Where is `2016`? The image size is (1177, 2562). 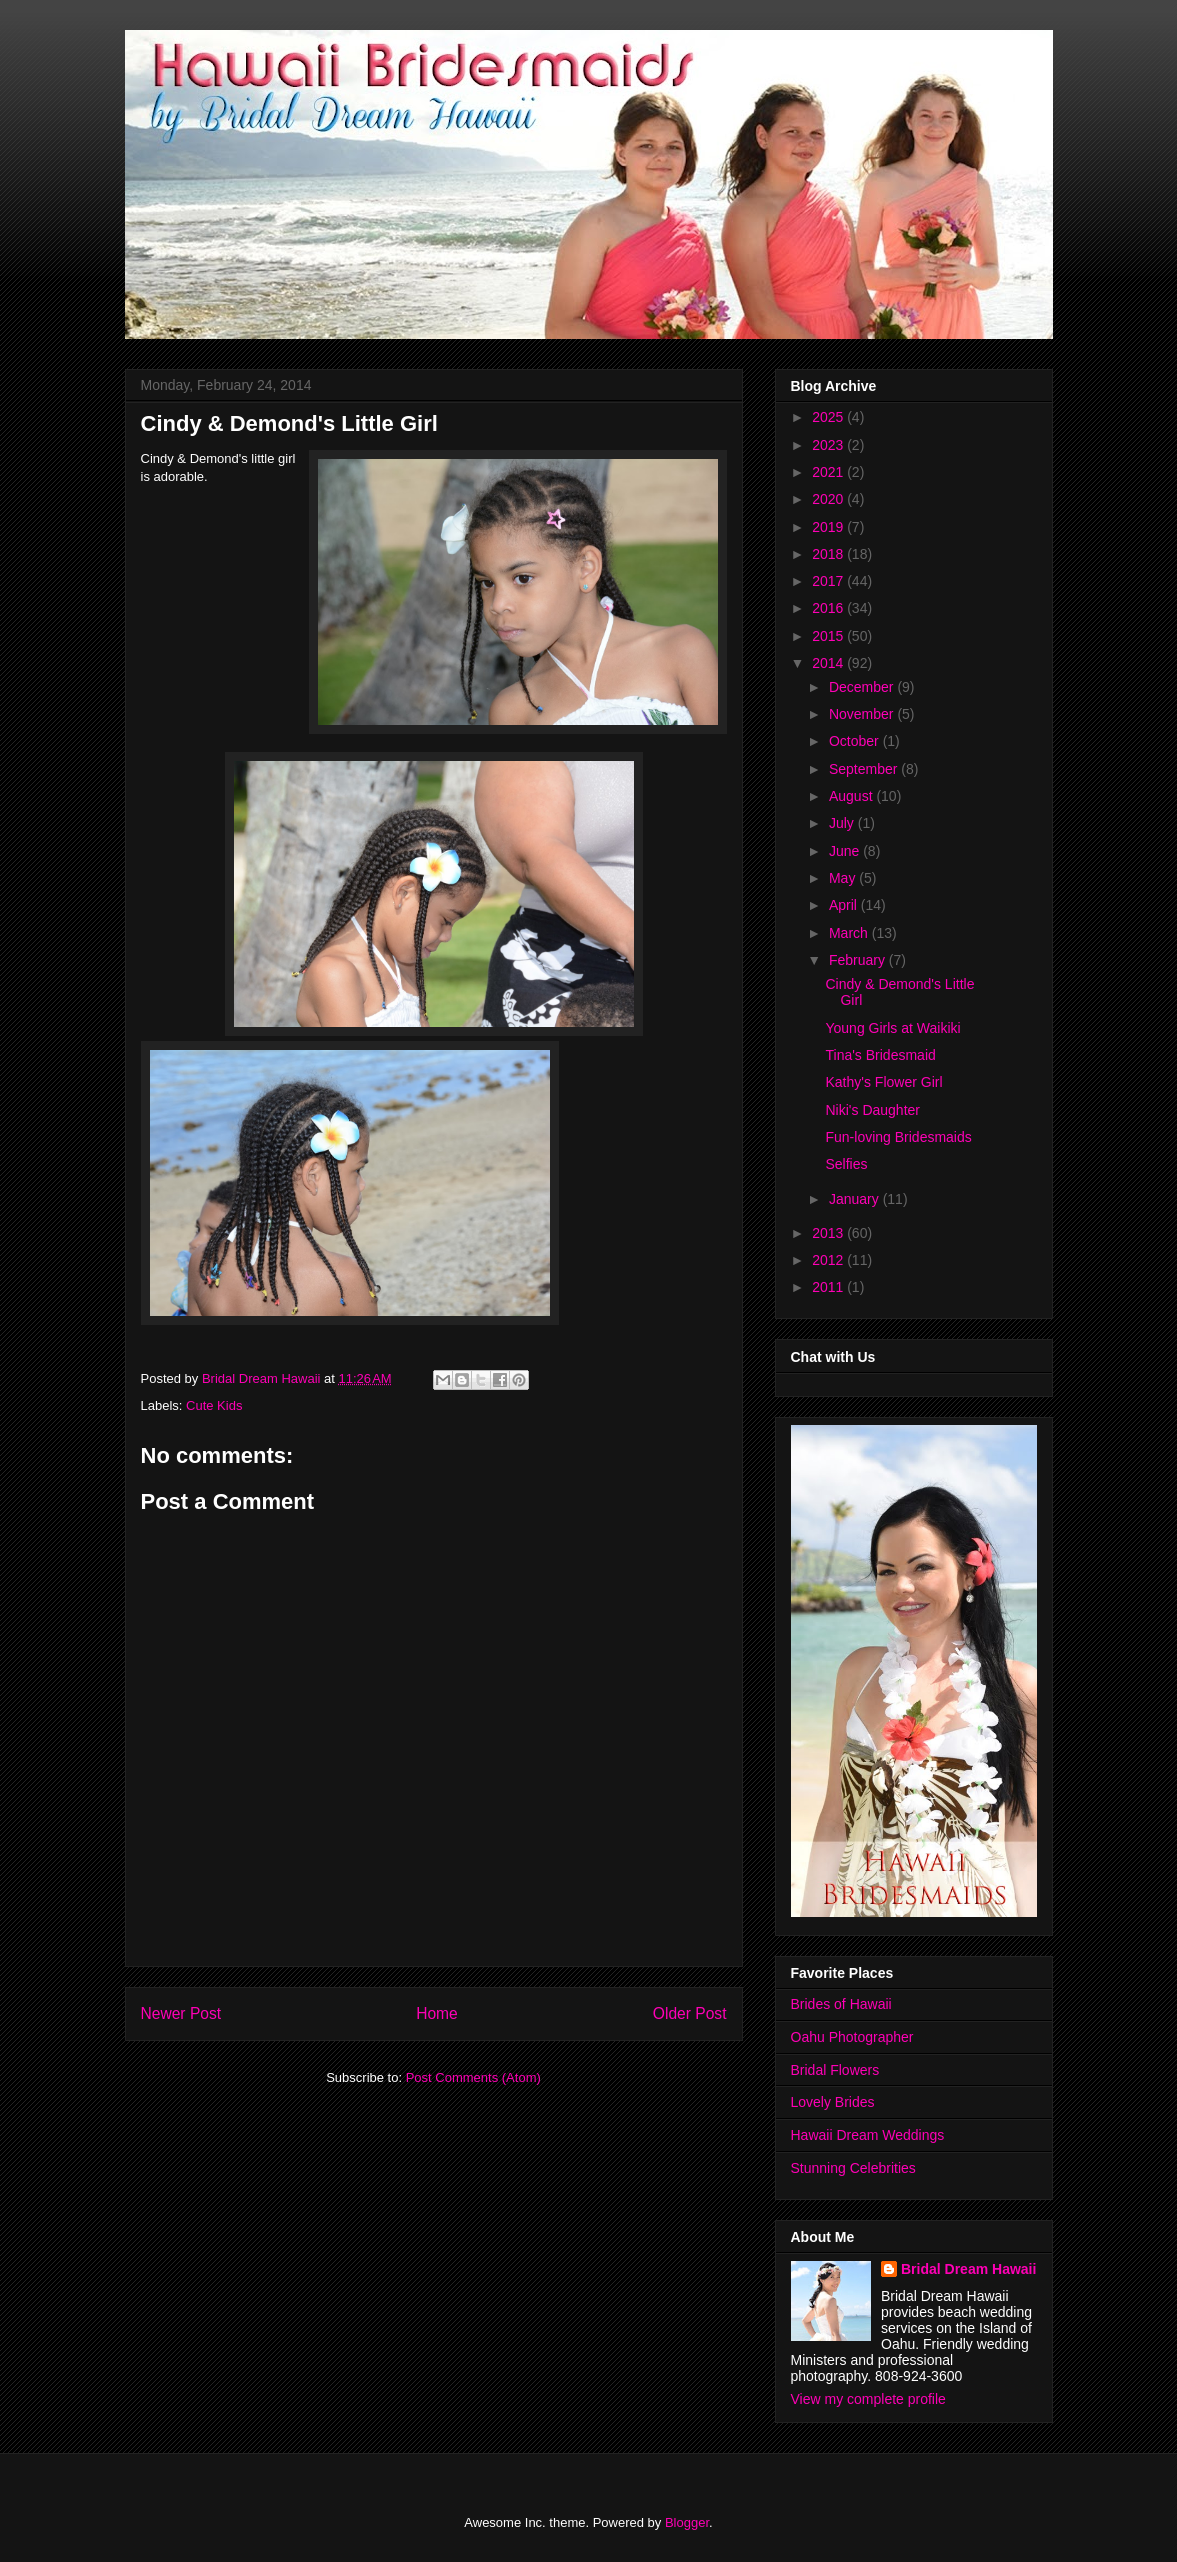
2016 is located at coordinates (829, 608).